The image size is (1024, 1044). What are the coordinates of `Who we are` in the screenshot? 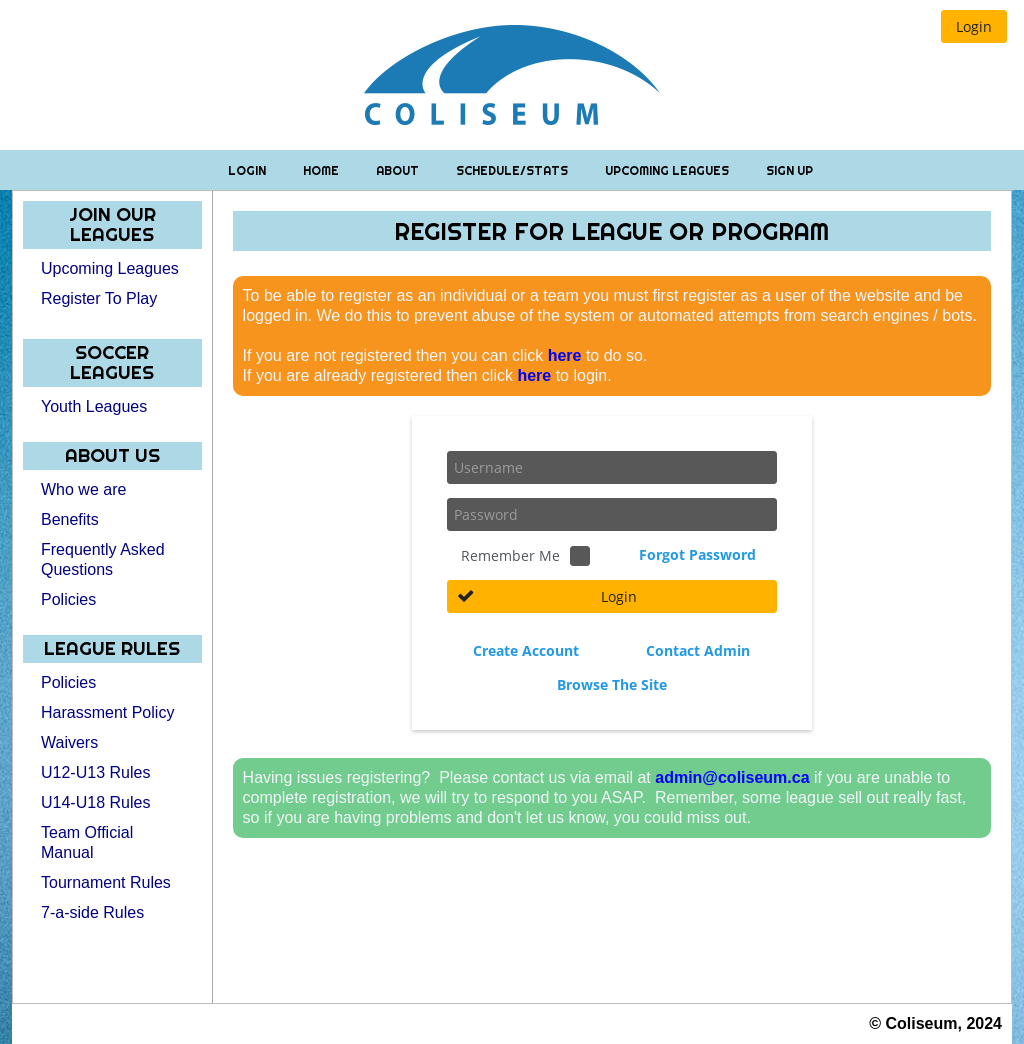 It's located at (83, 489).